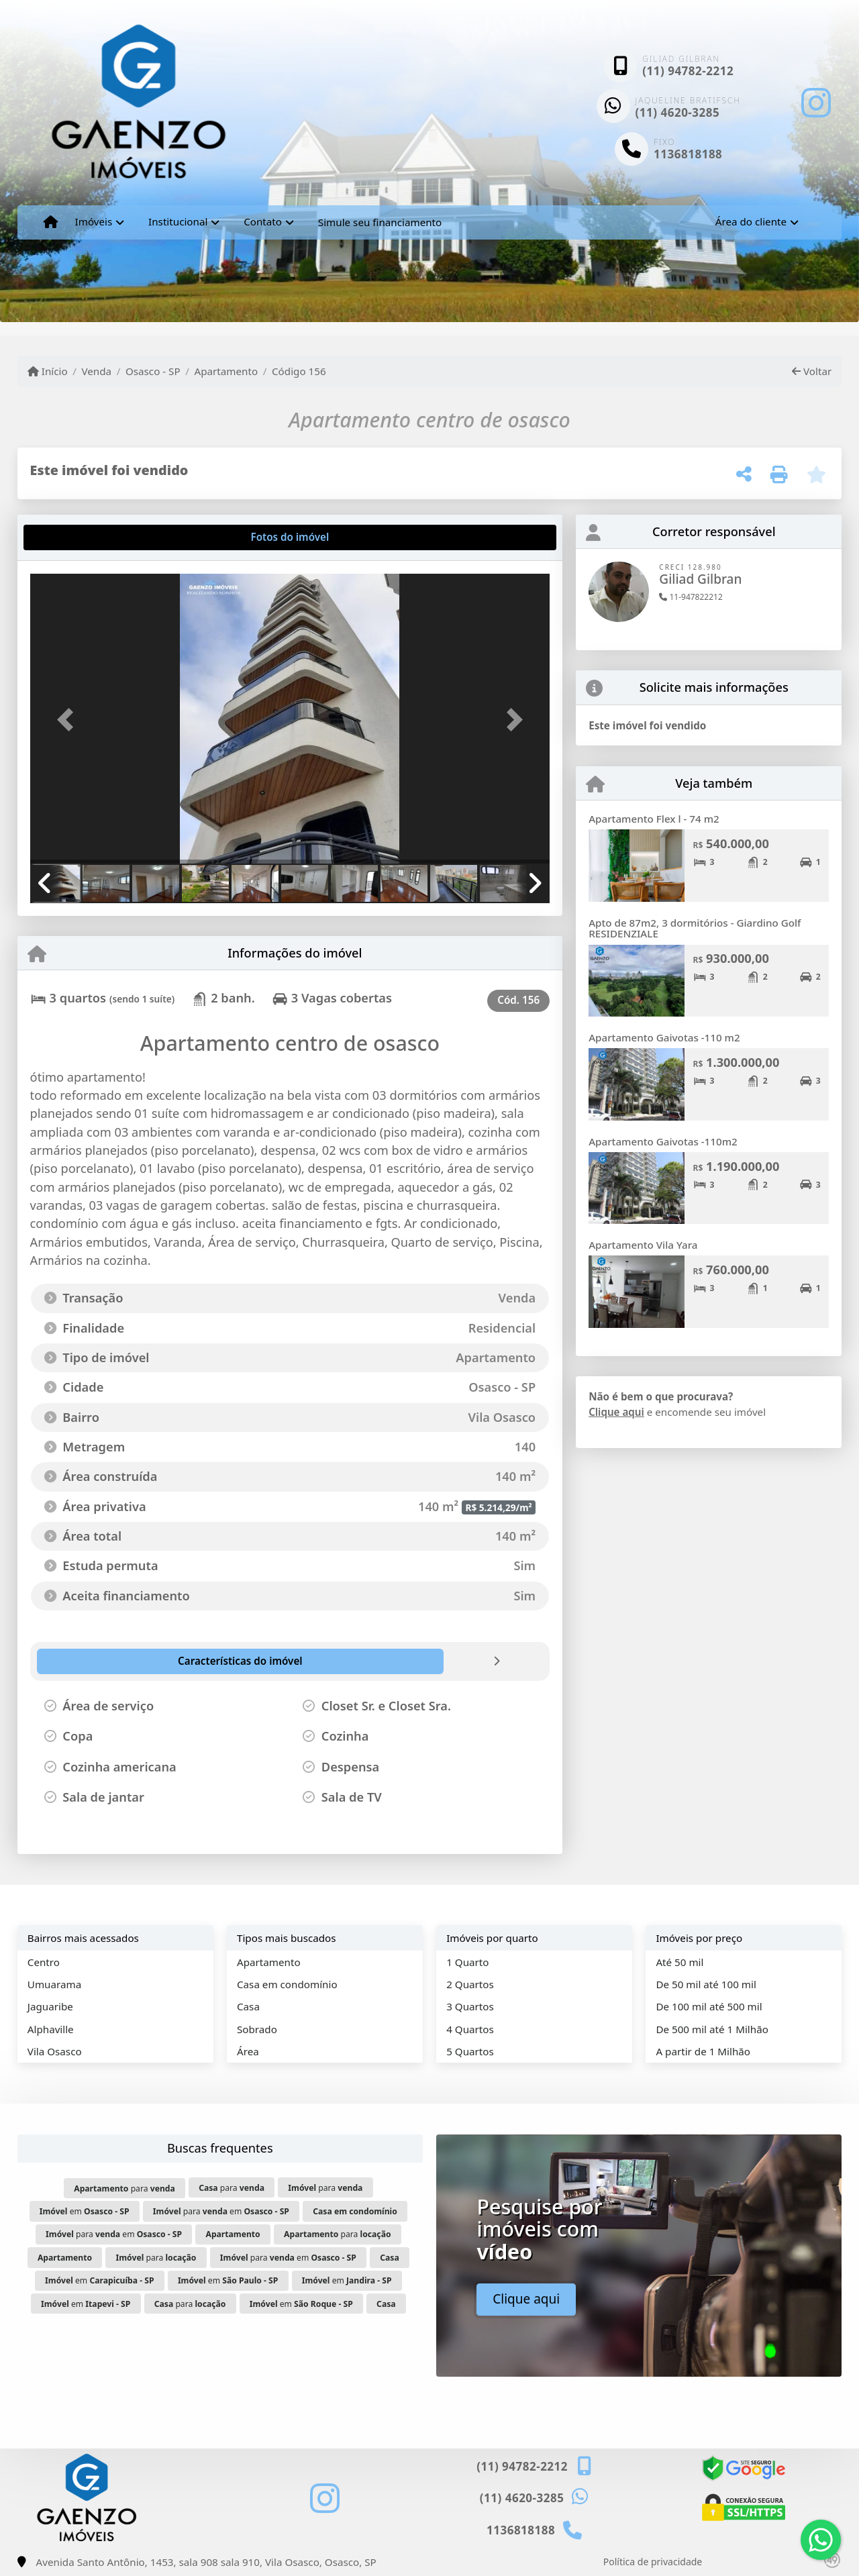  I want to click on Umuarama, so click(54, 1984).